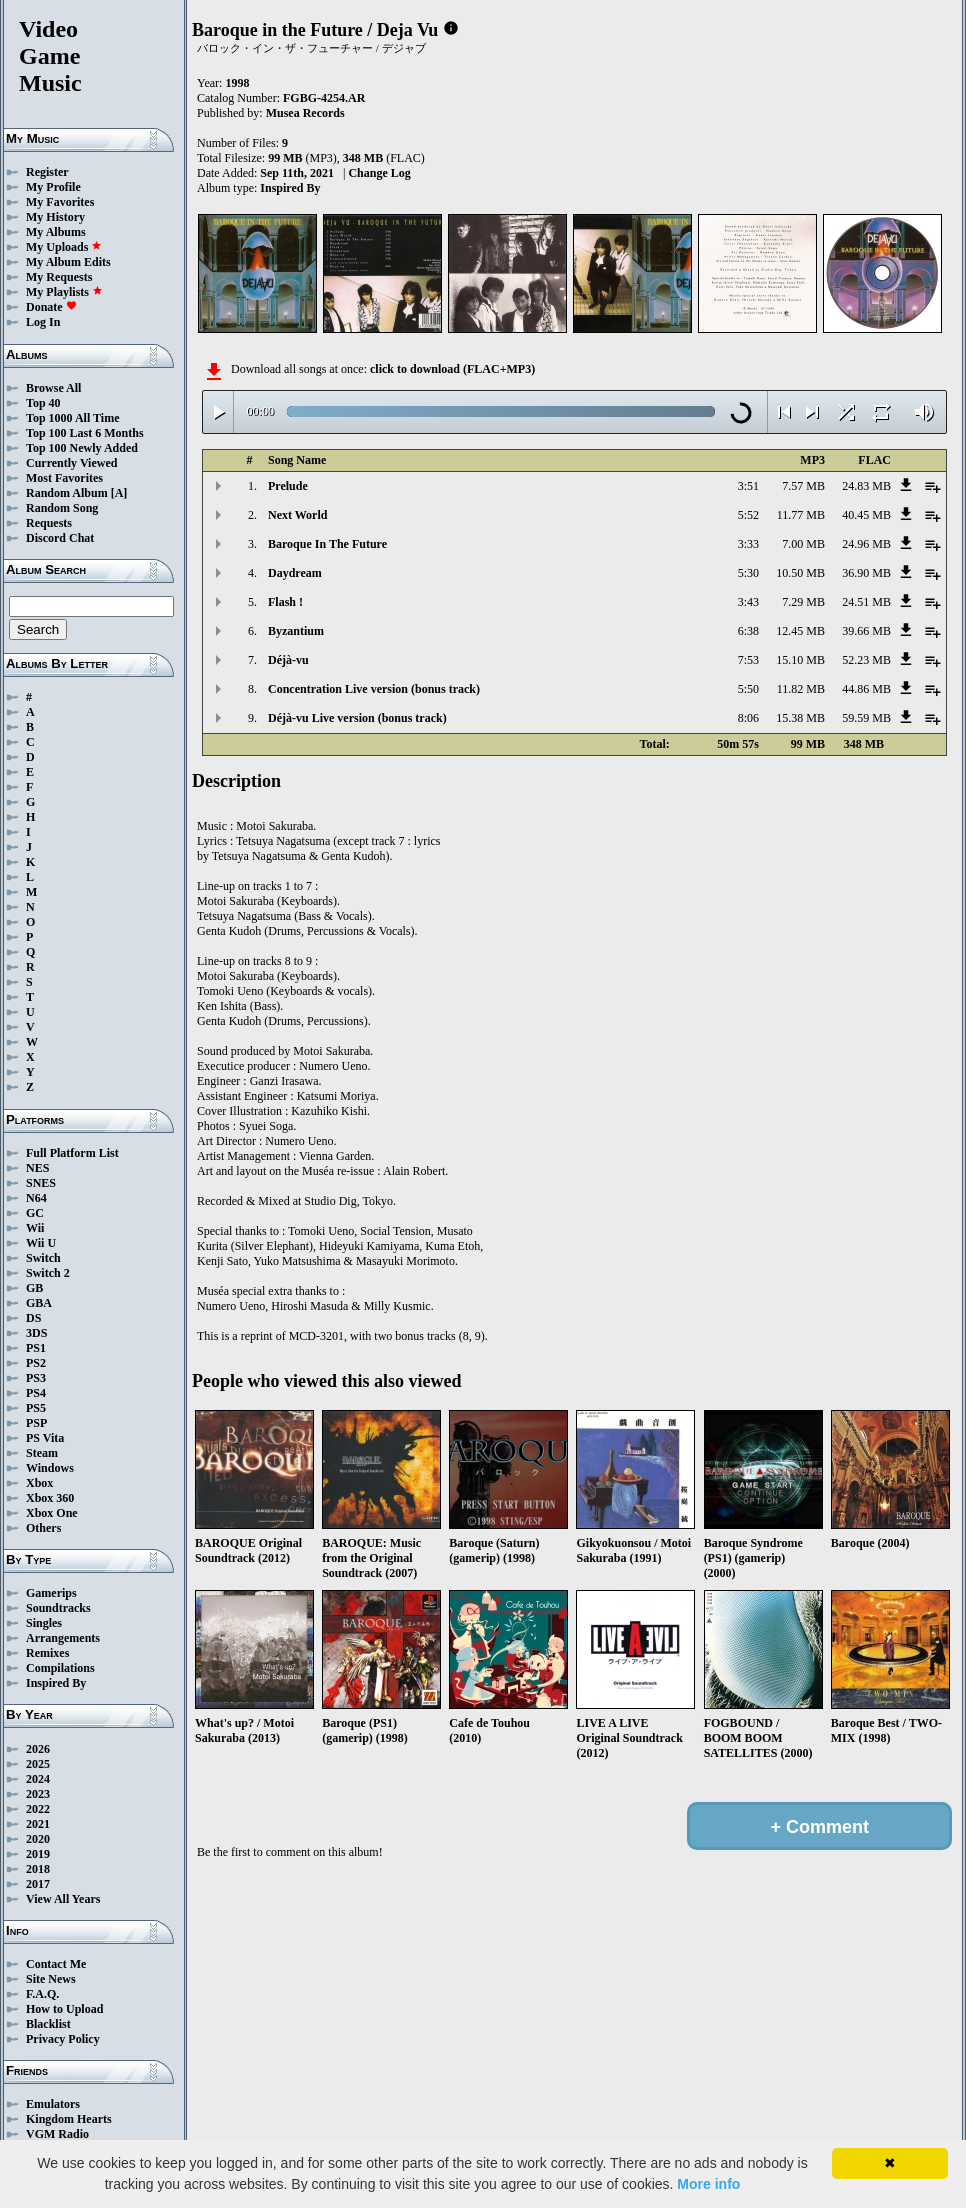  What do you see at coordinates (33, 1318) in the screenshot?
I see `DS` at bounding box center [33, 1318].